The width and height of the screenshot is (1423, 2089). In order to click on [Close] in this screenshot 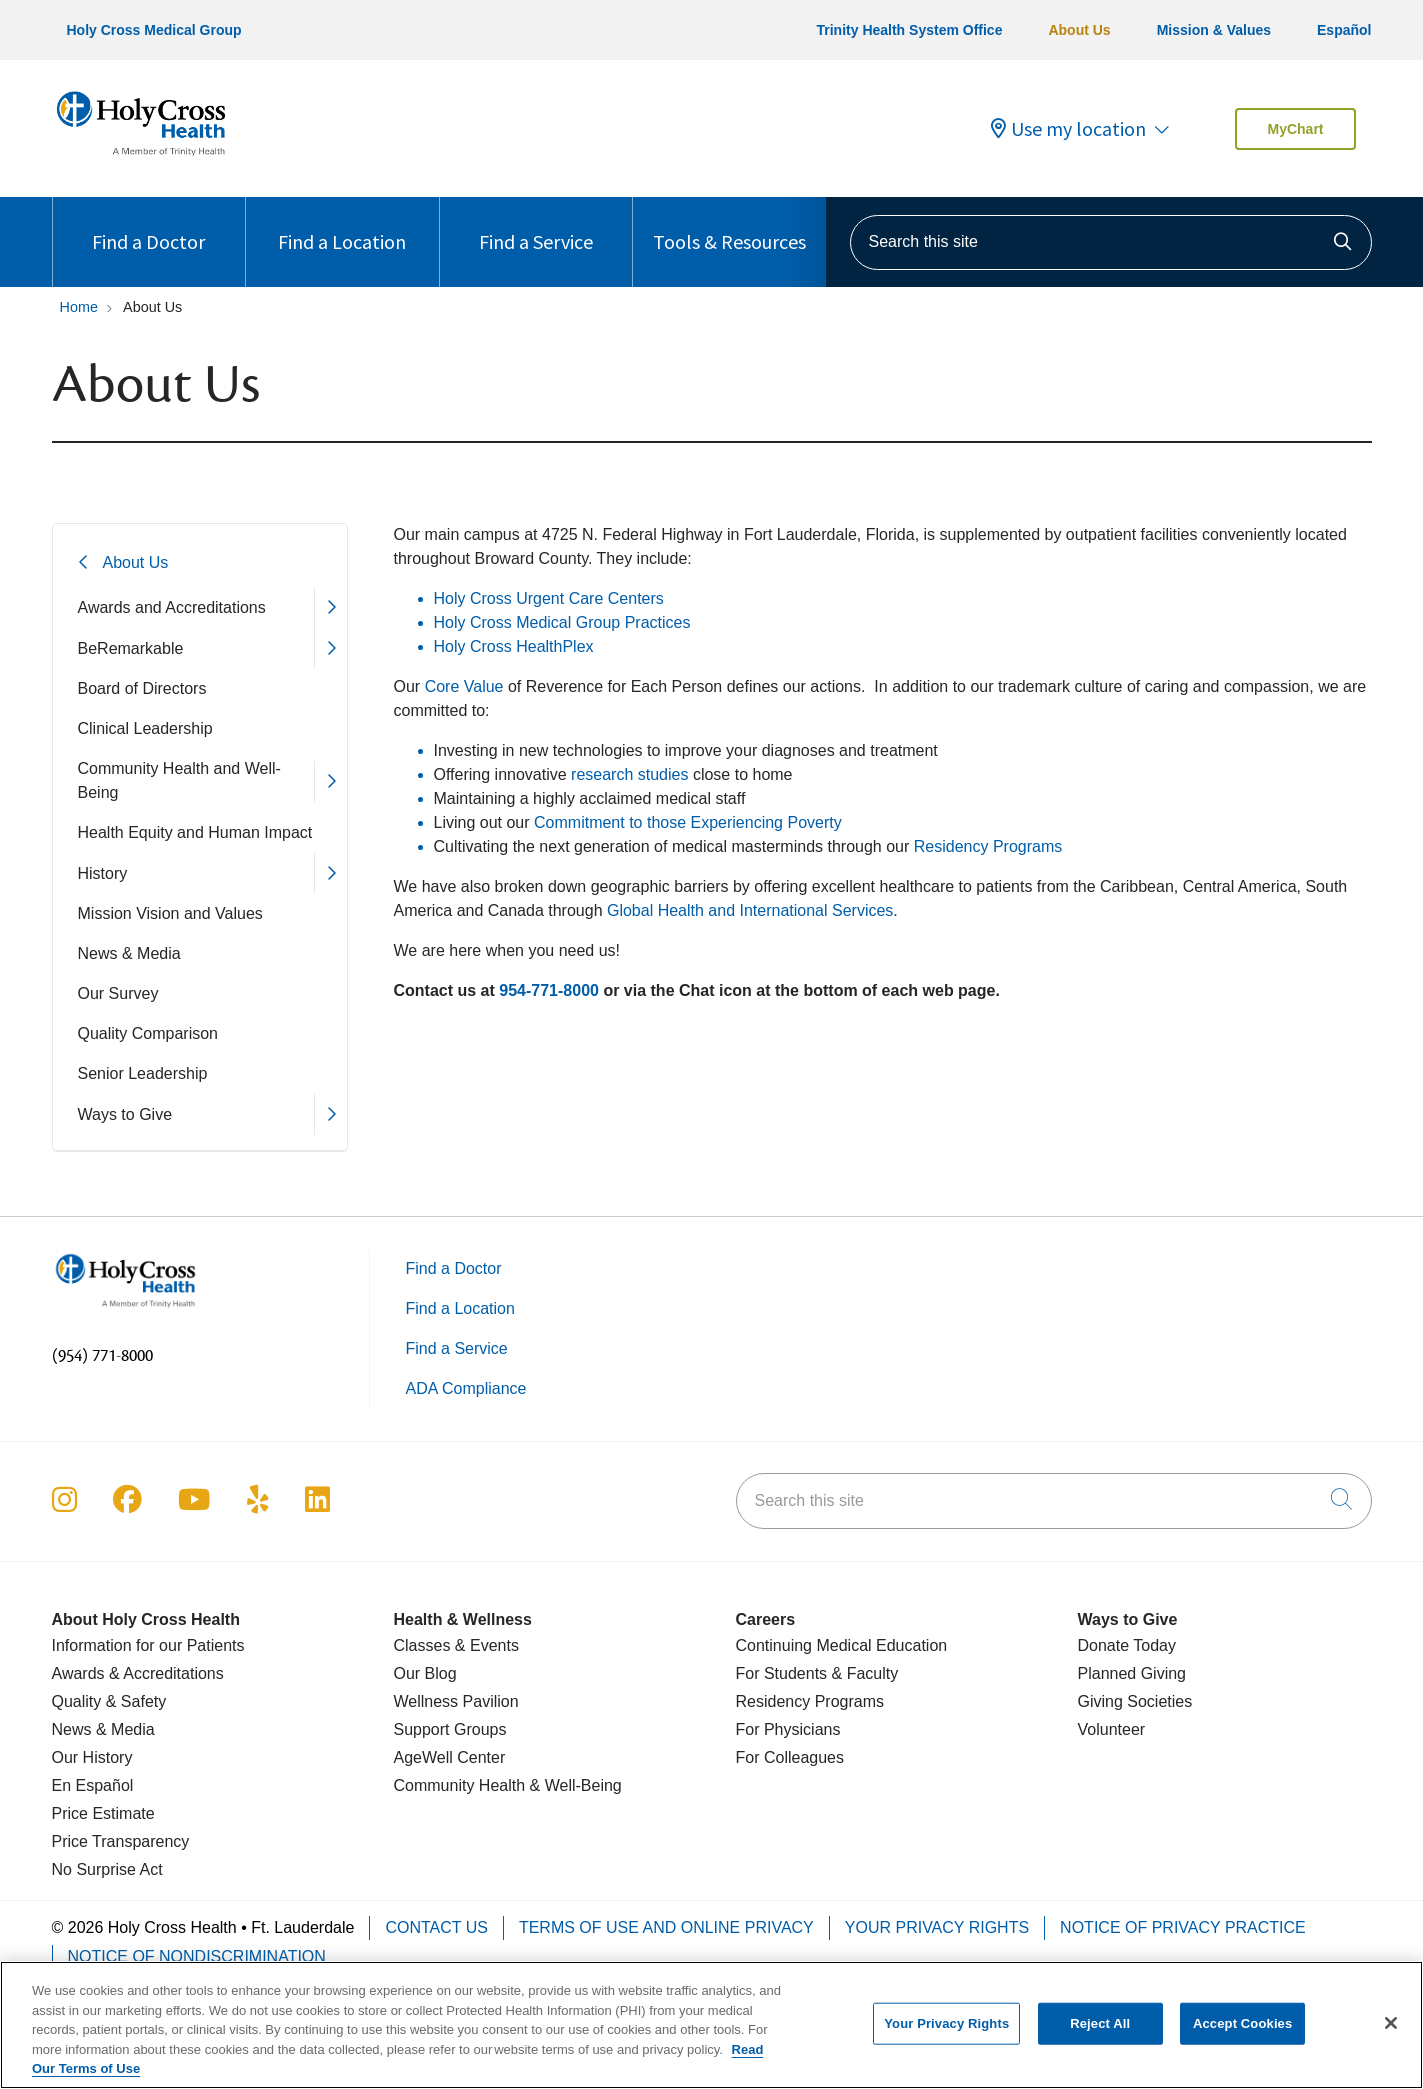, I will do `click(1391, 2034)`.